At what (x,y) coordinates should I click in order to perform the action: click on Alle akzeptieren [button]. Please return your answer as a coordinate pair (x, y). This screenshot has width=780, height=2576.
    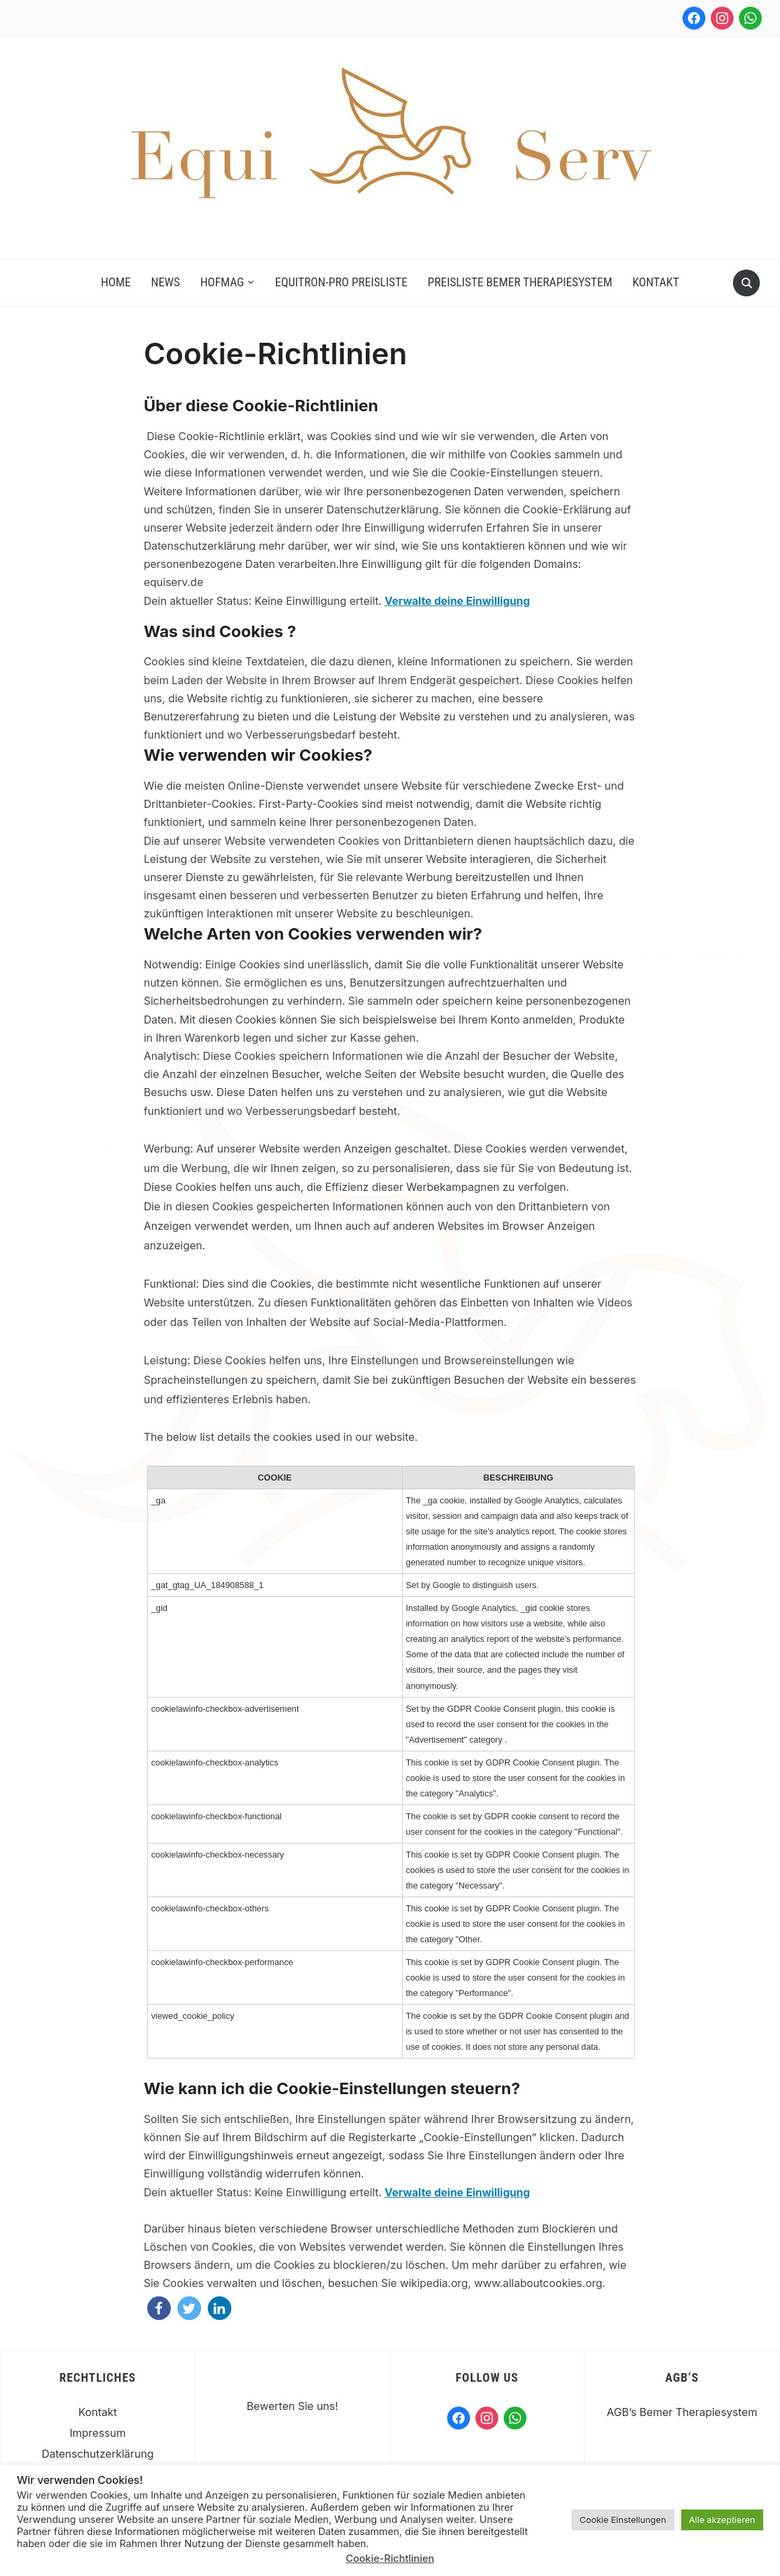
    Looking at the image, I should click on (722, 2519).